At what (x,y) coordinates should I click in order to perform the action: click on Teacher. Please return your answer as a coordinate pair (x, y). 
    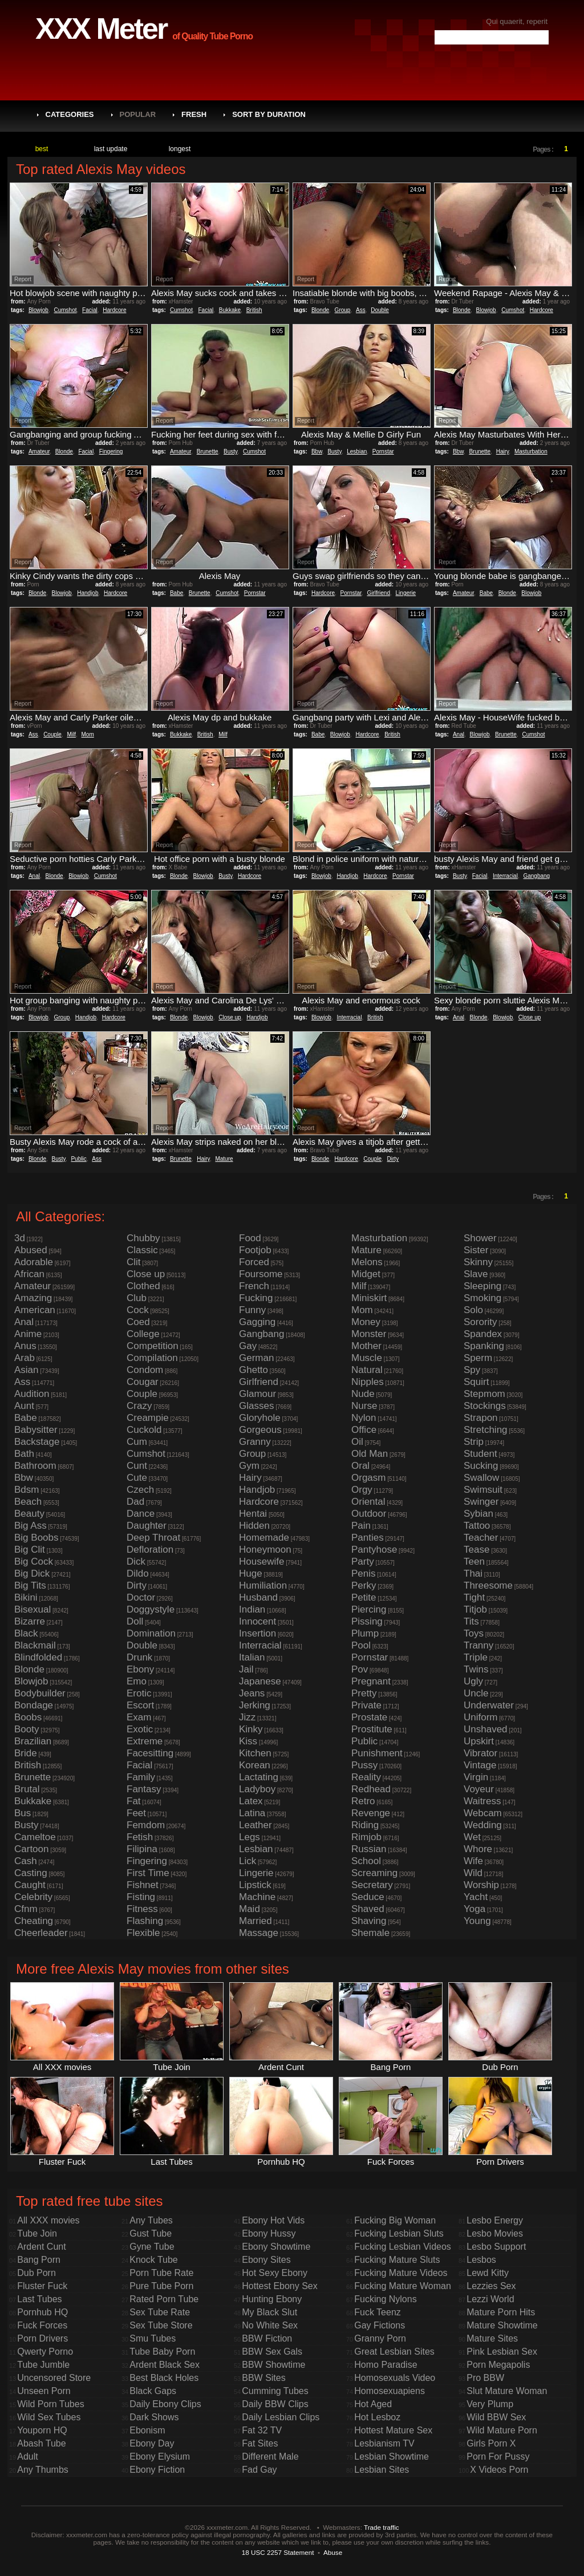
    Looking at the image, I should click on (481, 1537).